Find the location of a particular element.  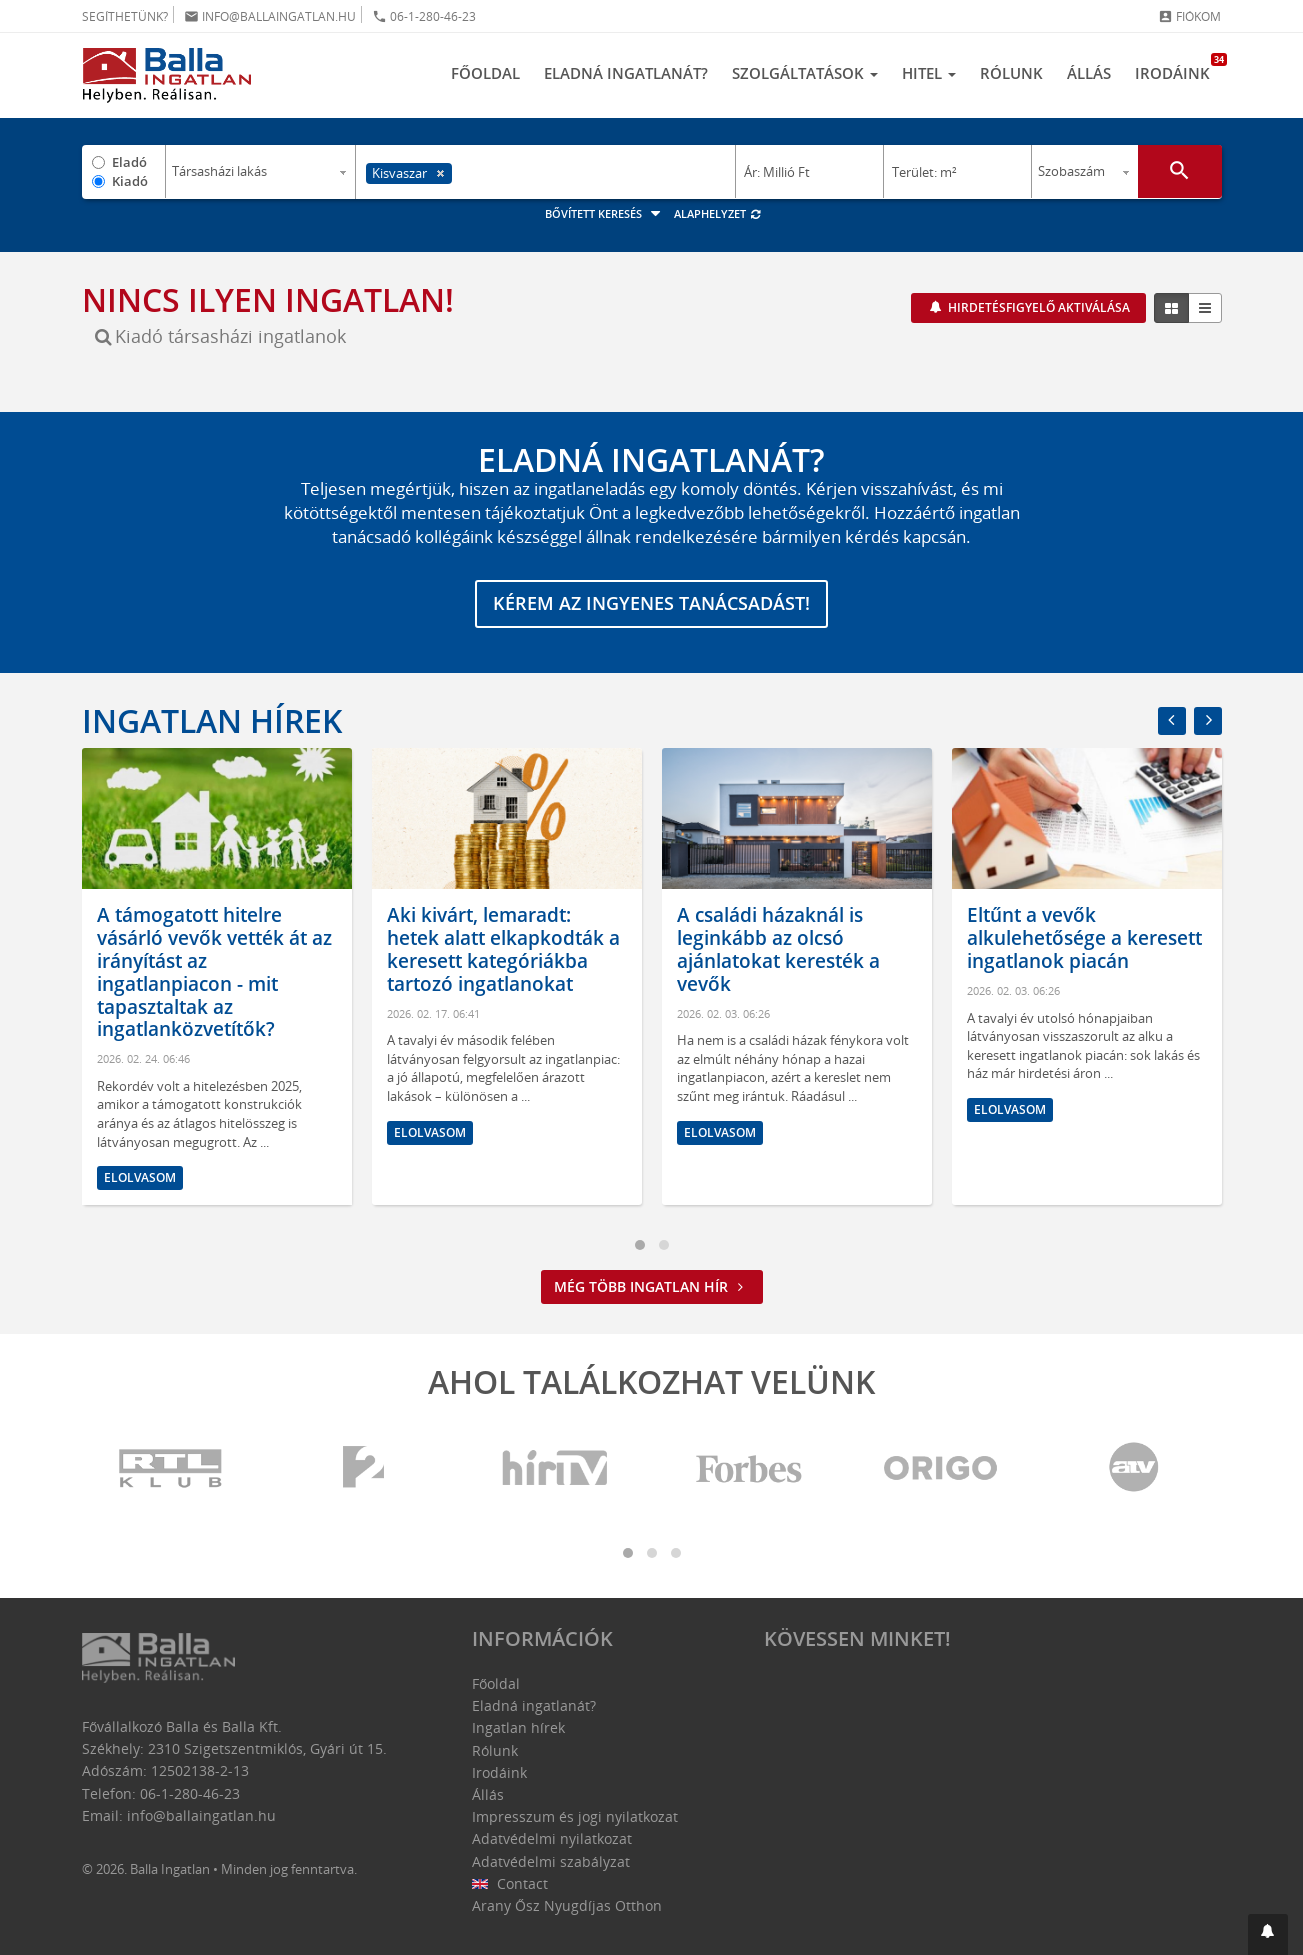

Állás is located at coordinates (1089, 73).